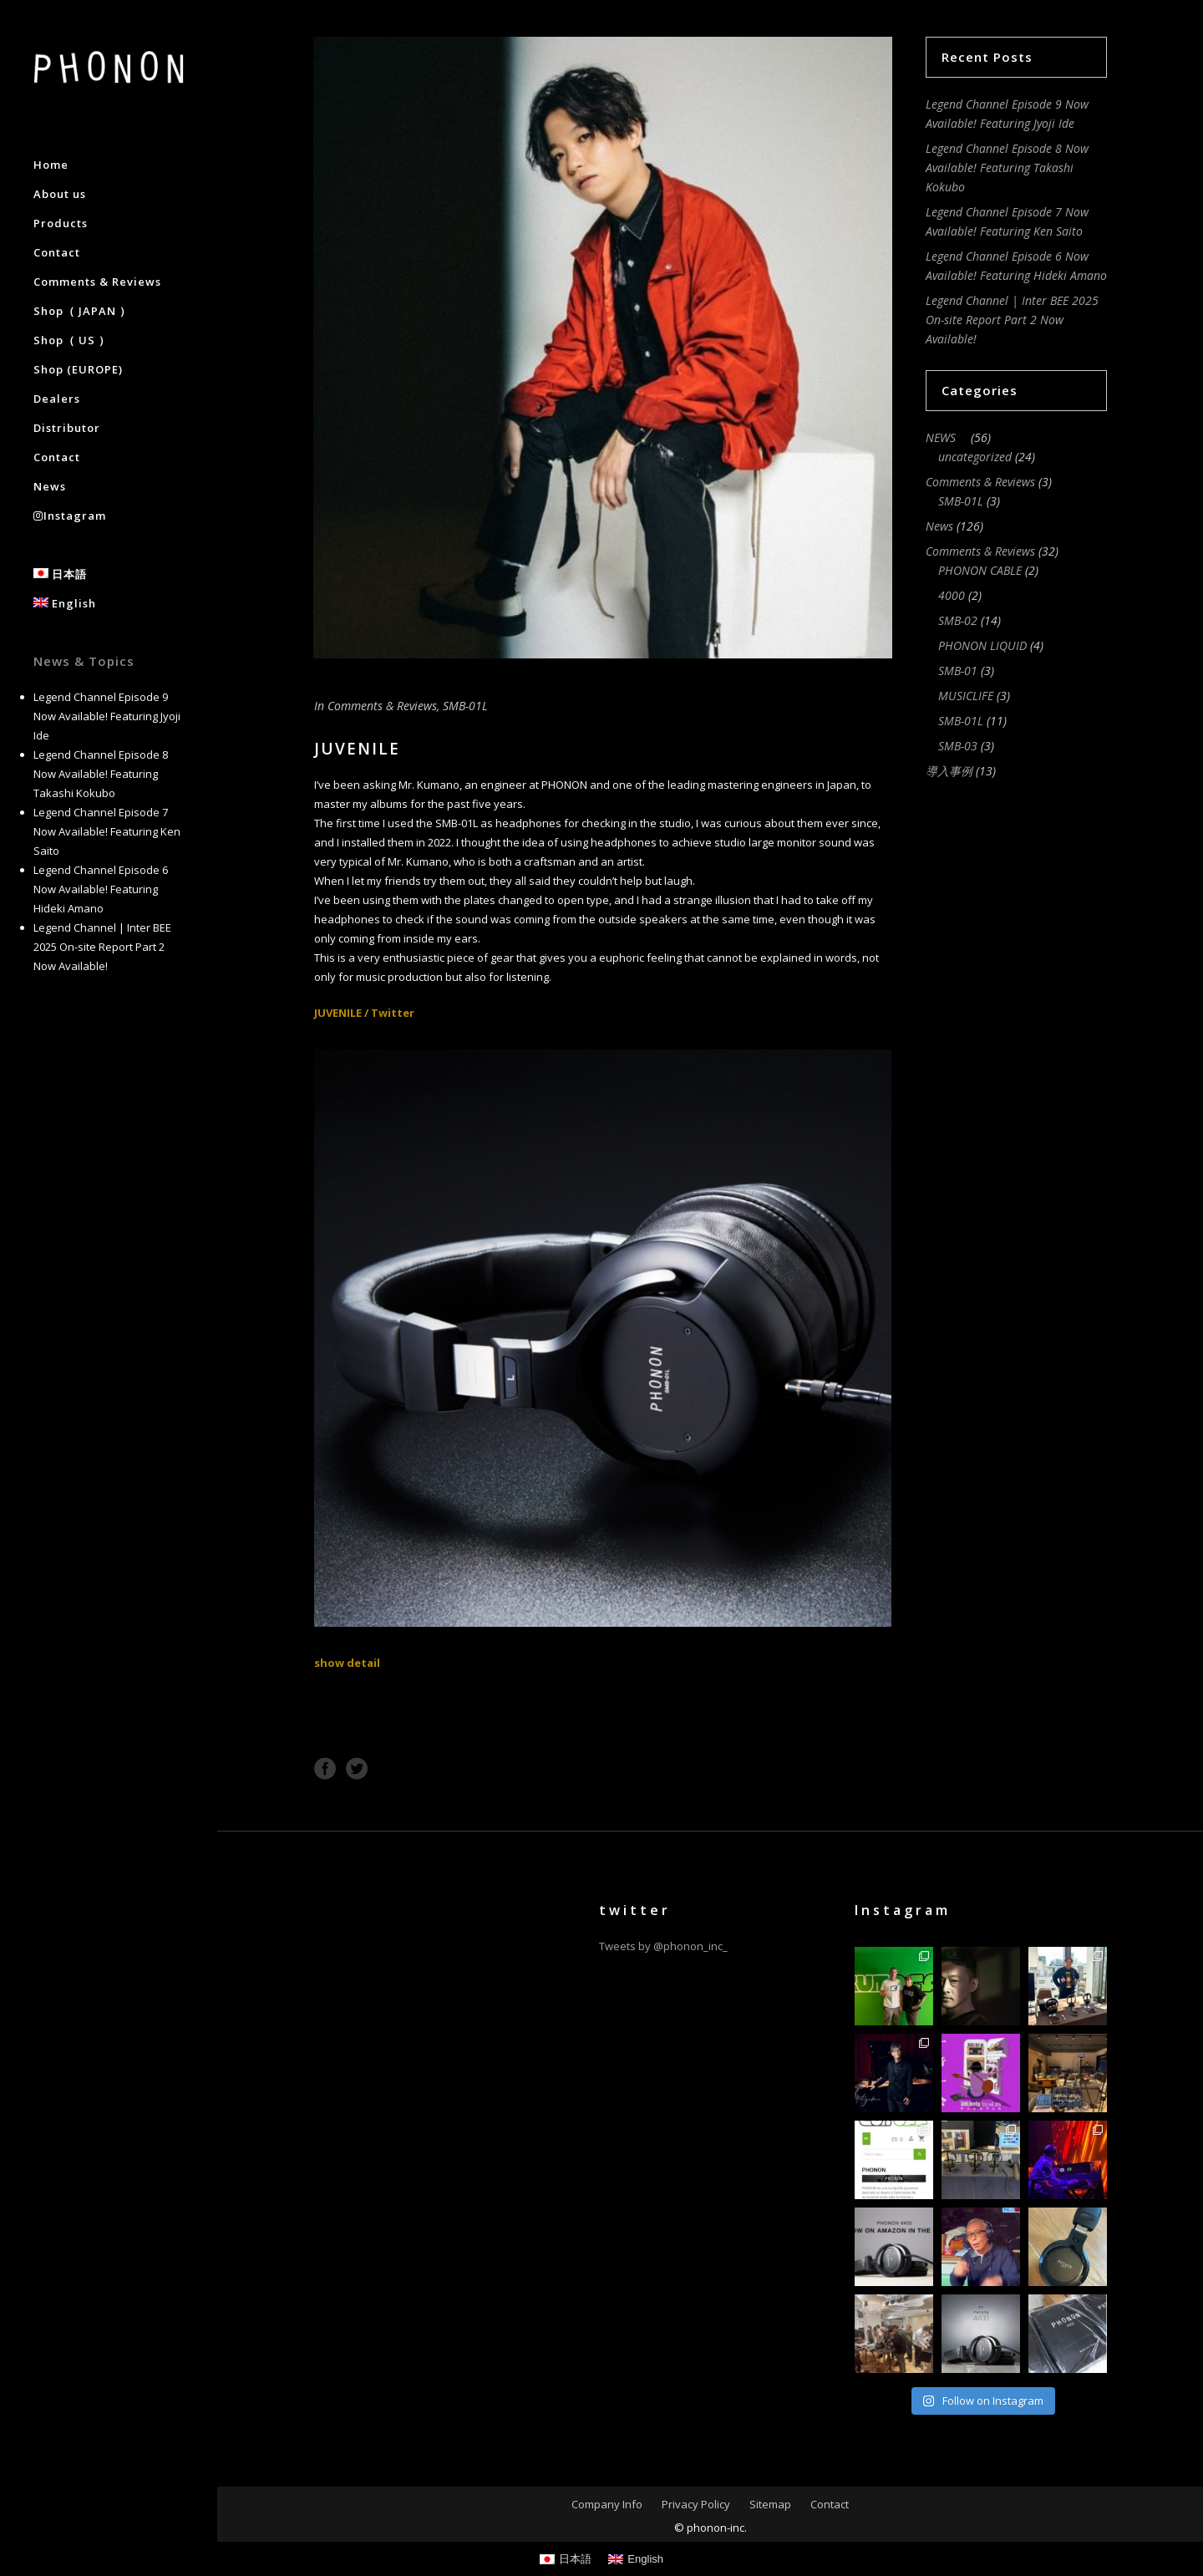 The width and height of the screenshot is (1203, 2576). What do you see at coordinates (606, 2504) in the screenshot?
I see `Company Info` at bounding box center [606, 2504].